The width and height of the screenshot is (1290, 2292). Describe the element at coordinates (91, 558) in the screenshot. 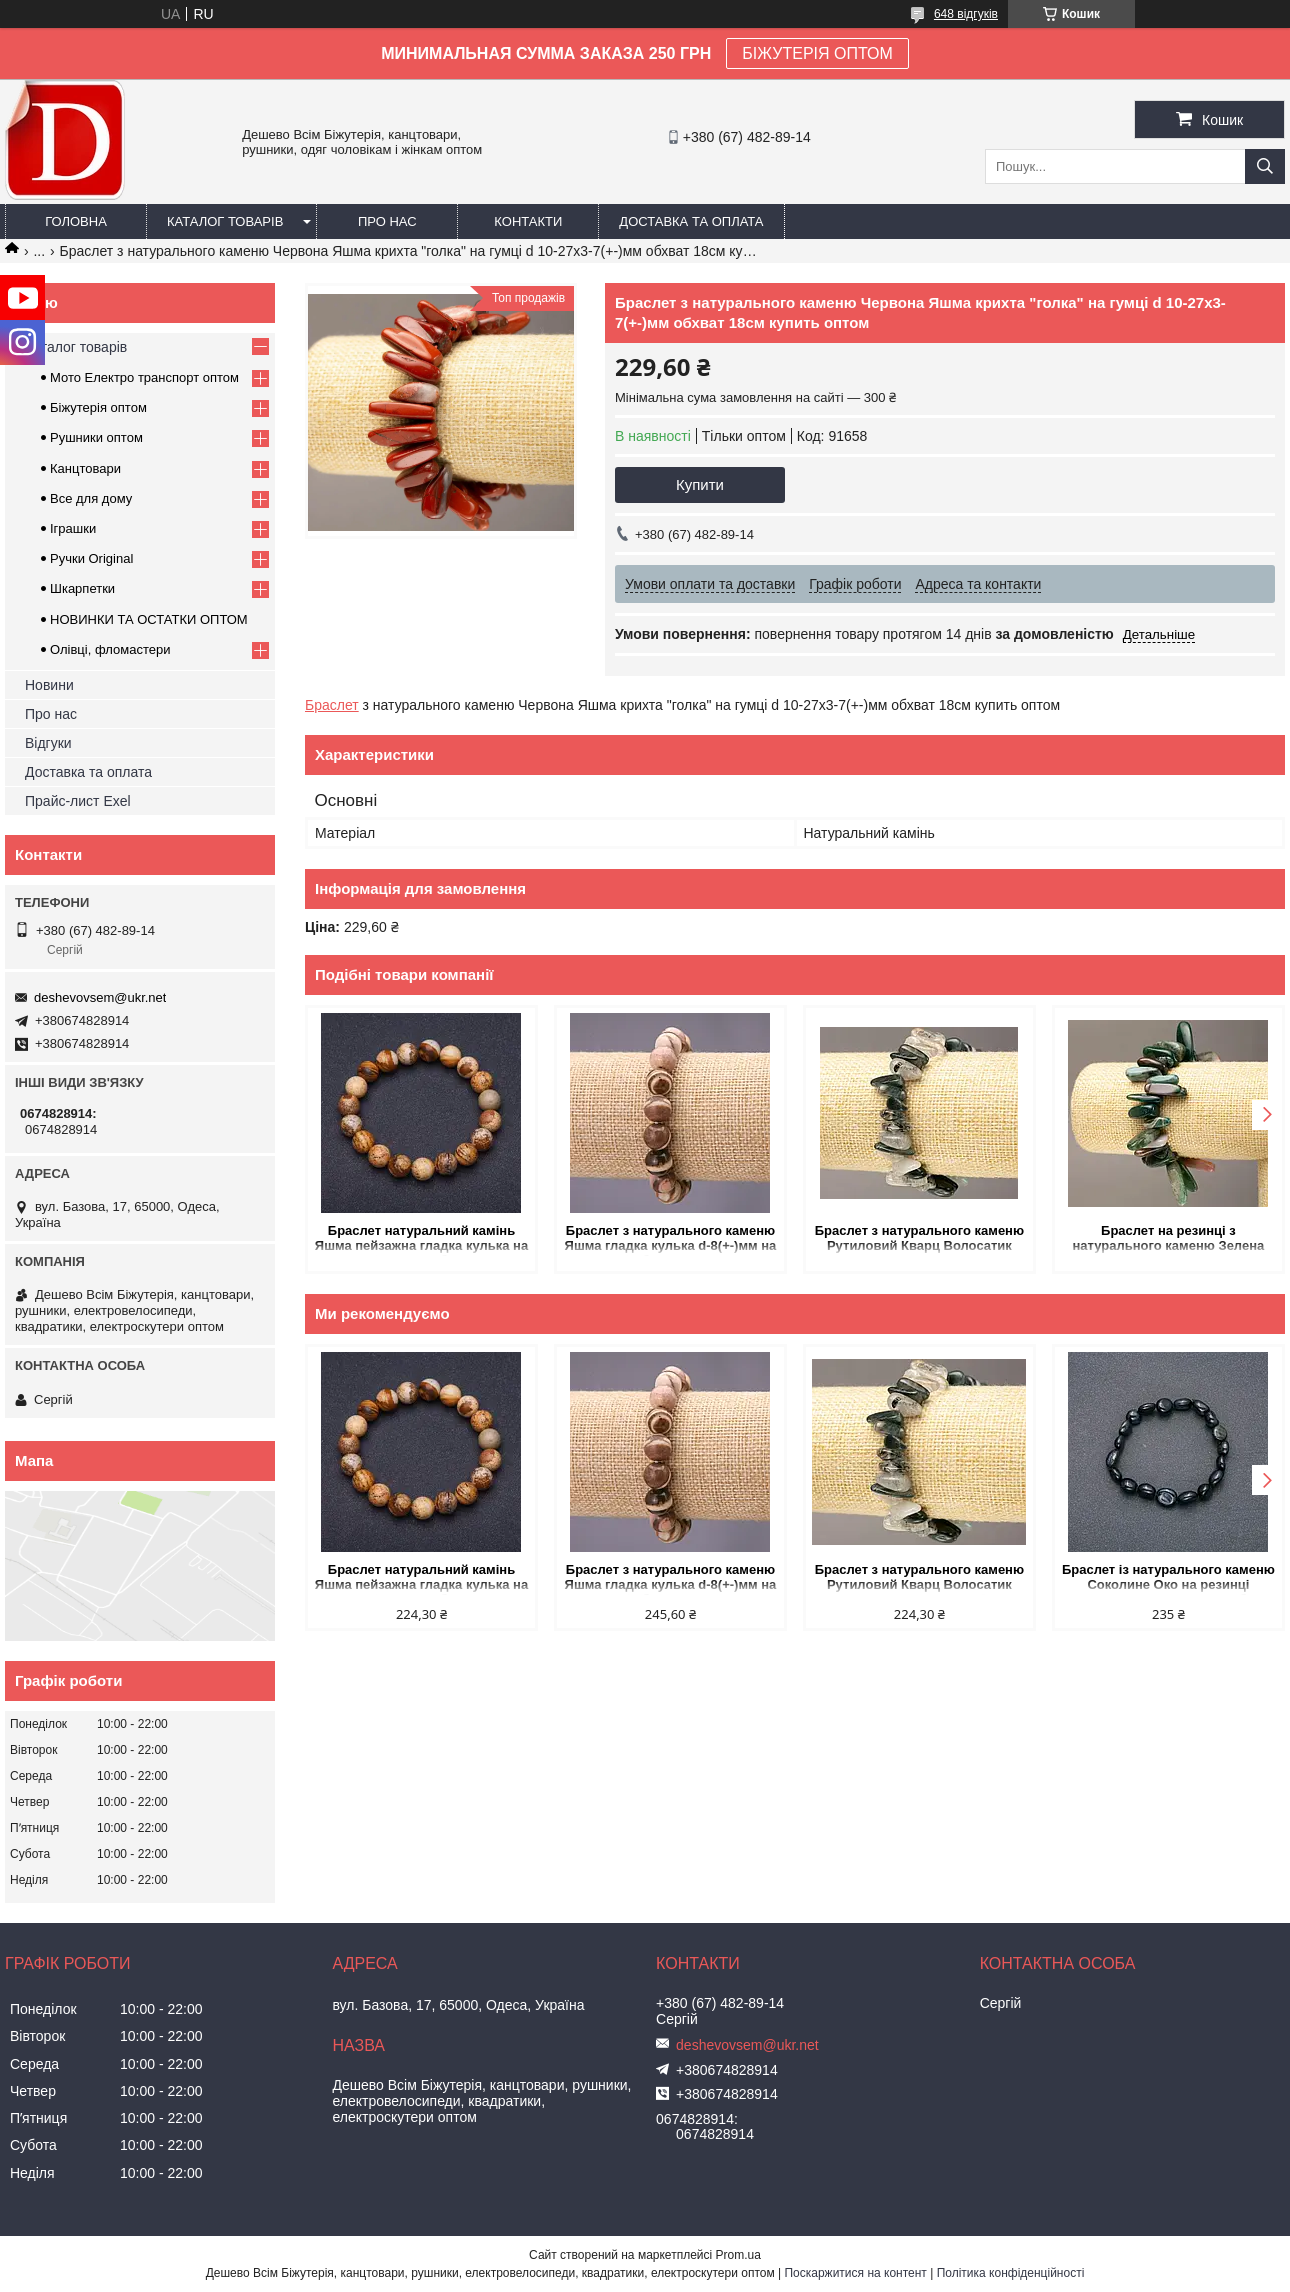

I see `Ручки Original` at that location.